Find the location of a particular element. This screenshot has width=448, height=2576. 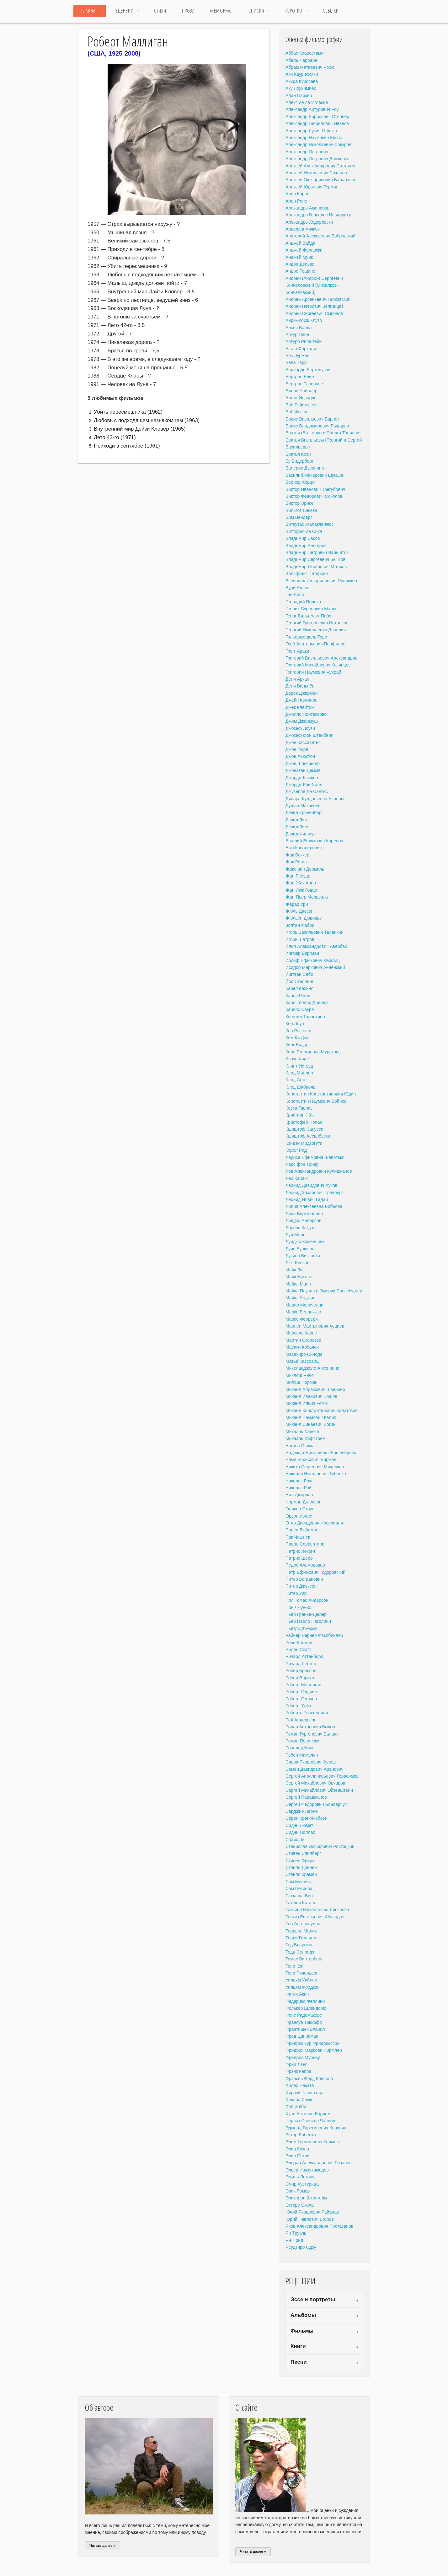

Валерио Дзурлини is located at coordinates (304, 467).